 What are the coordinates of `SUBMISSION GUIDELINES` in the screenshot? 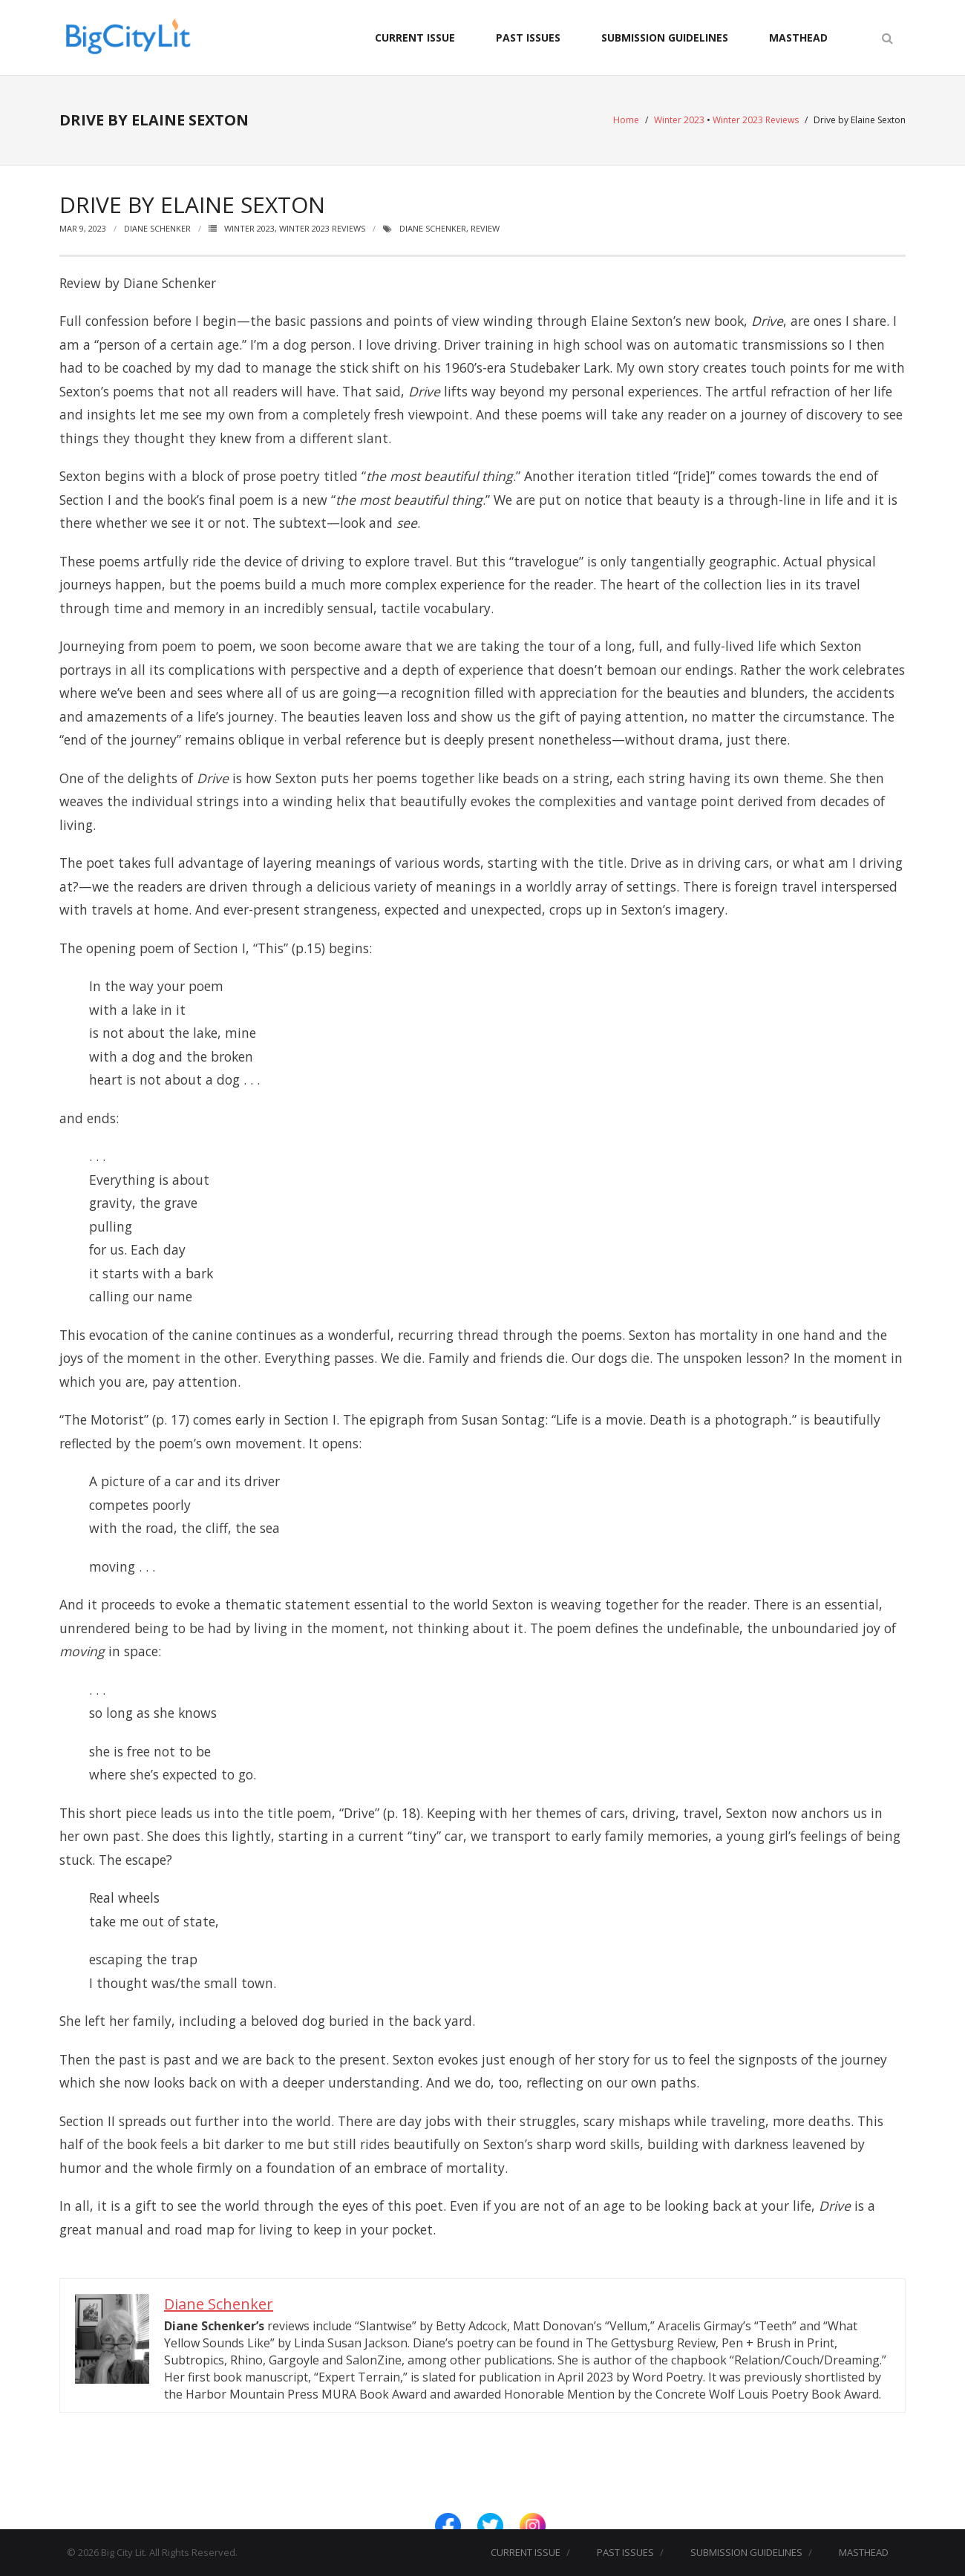 It's located at (664, 37).